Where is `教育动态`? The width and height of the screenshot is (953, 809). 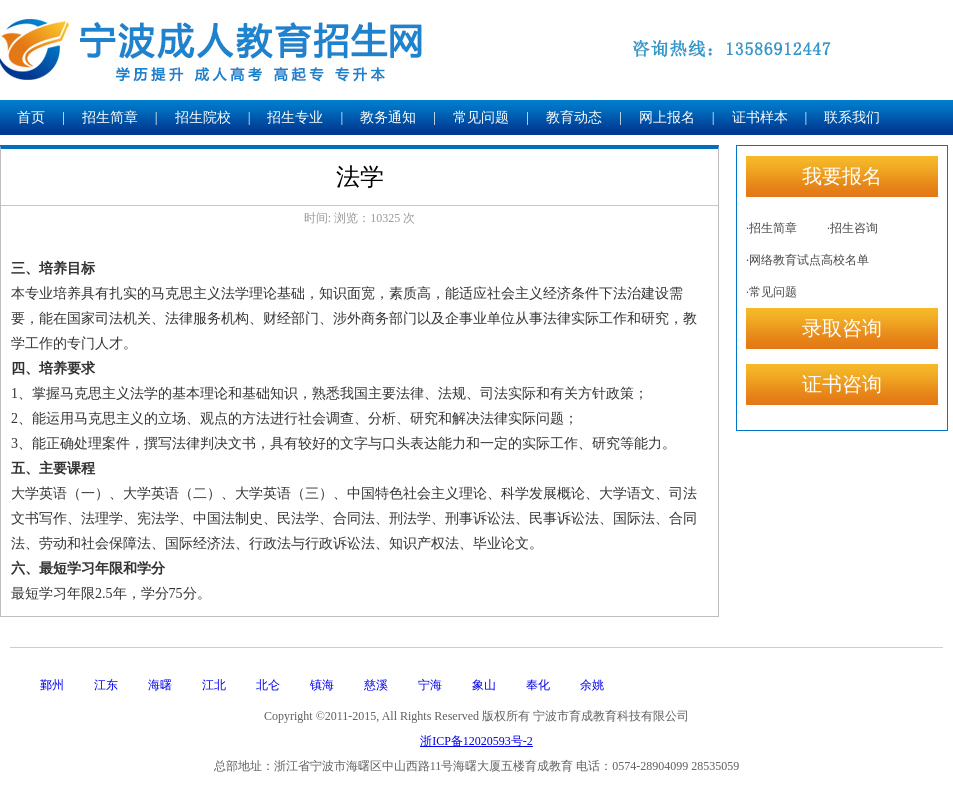 教育动态 is located at coordinates (574, 117).